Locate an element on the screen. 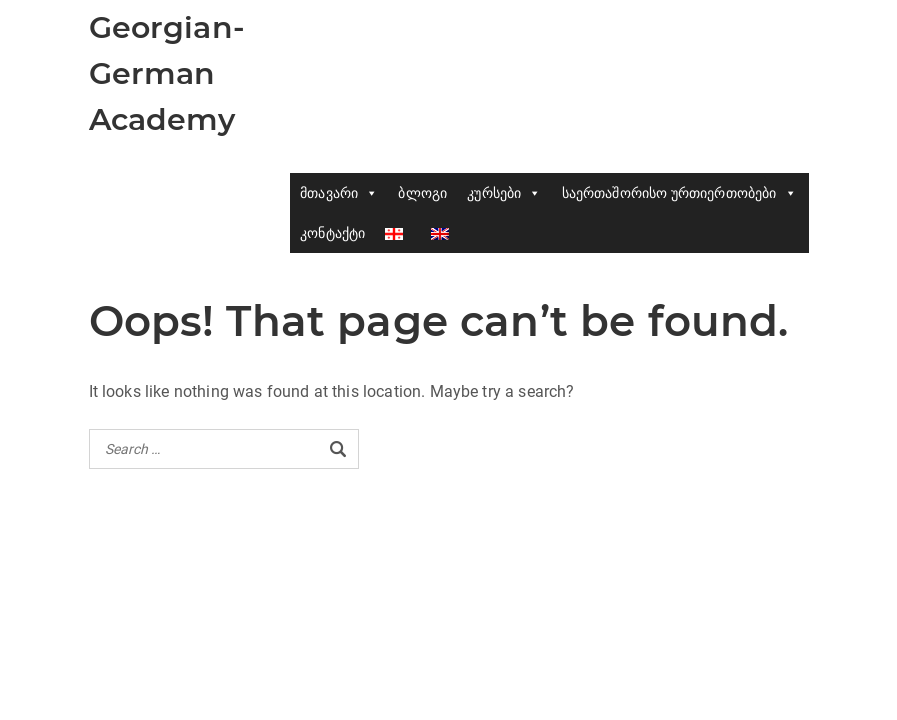  მთავარი is located at coordinates (339, 193).